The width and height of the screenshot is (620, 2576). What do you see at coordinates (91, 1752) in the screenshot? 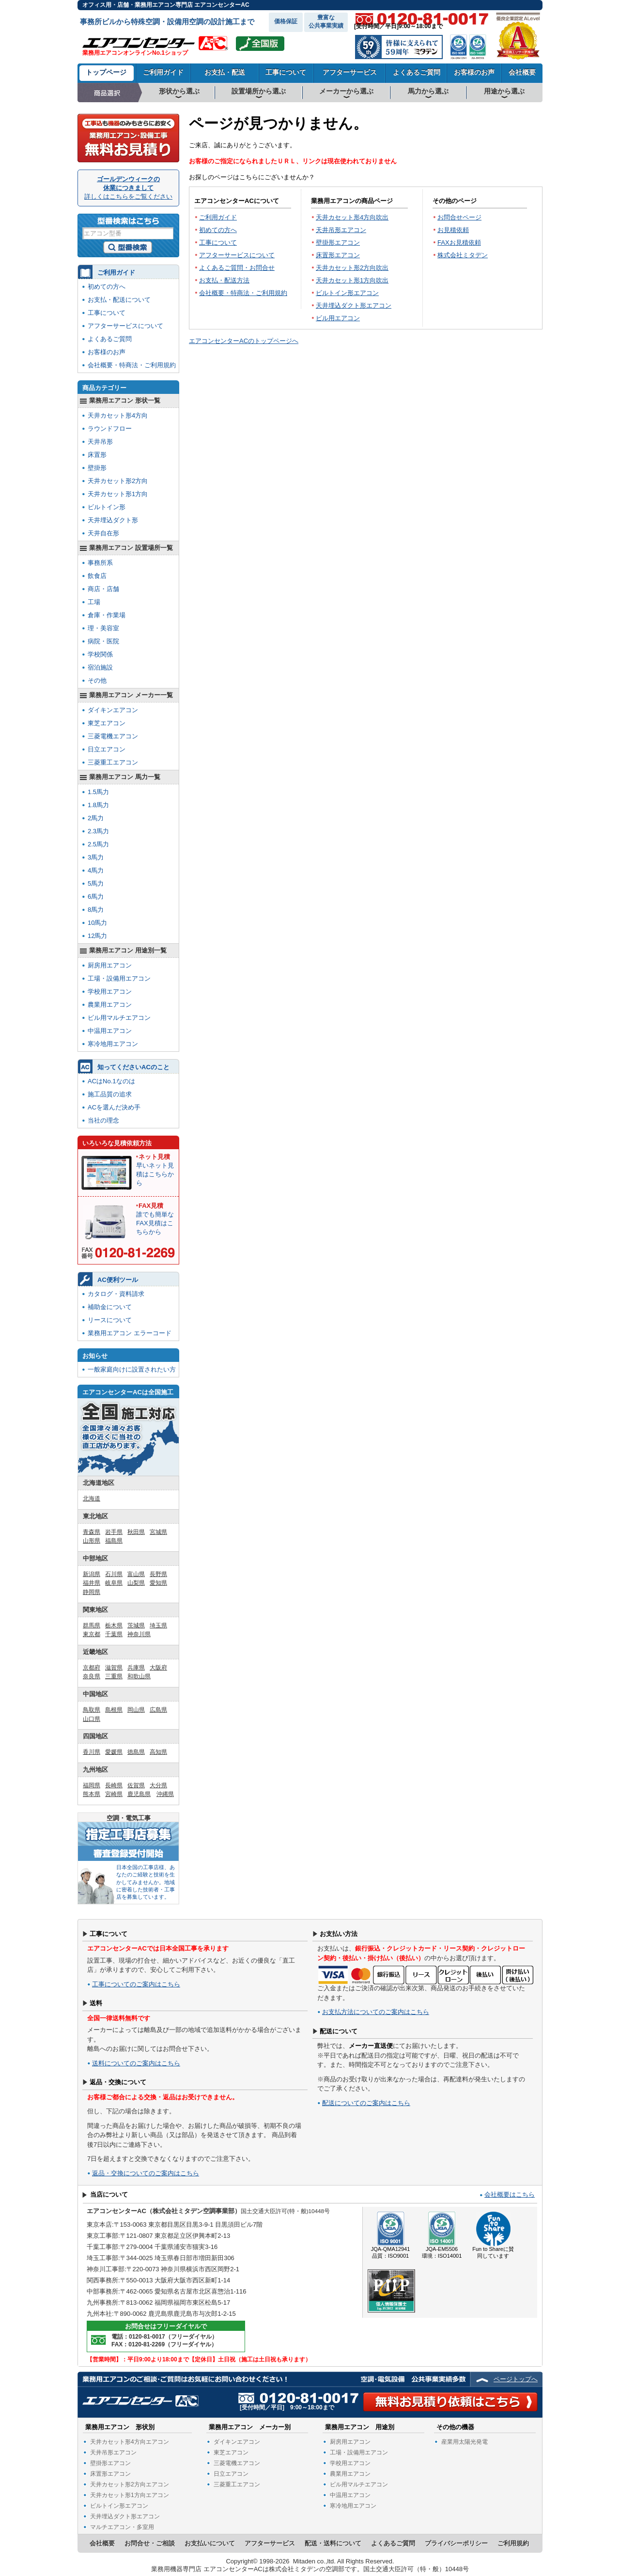
I see `香川県` at bounding box center [91, 1752].